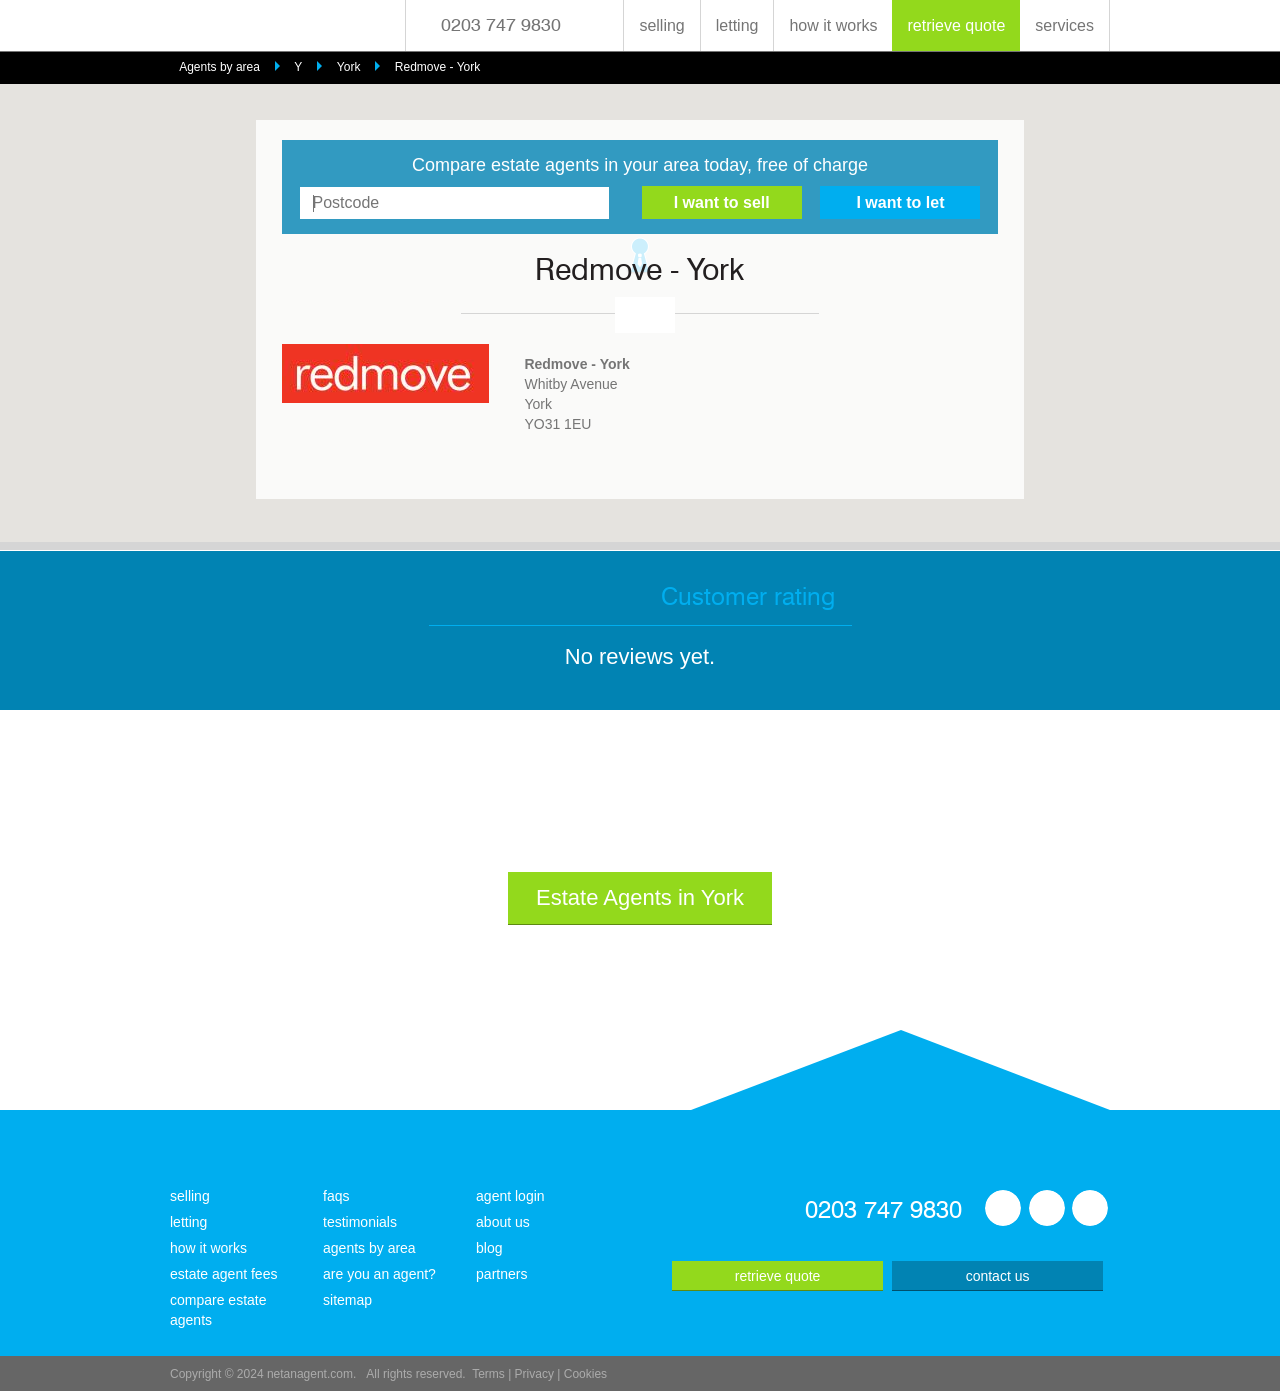 Image resolution: width=1280 pixels, height=1391 pixels. I want to click on agents by area, so click(369, 1248).